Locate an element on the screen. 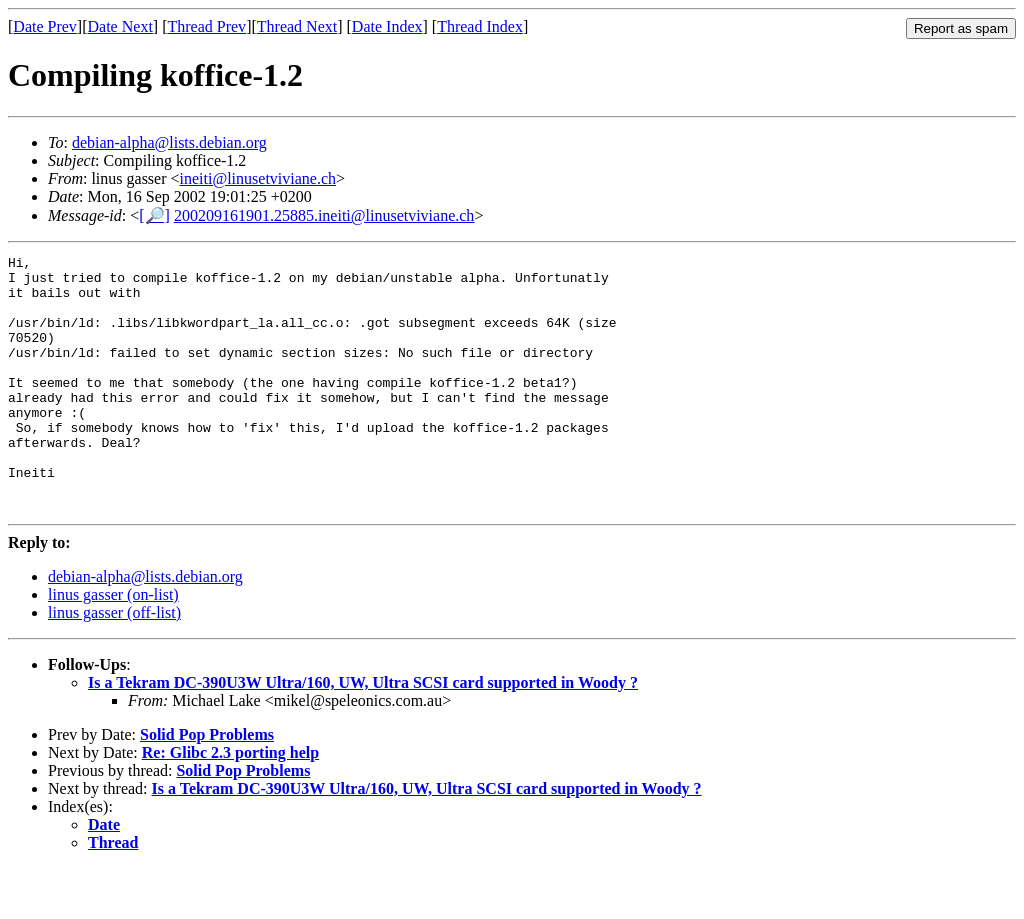 The width and height of the screenshot is (1024, 919). ineiti@linusetviviane.ch is located at coordinates (258, 178).